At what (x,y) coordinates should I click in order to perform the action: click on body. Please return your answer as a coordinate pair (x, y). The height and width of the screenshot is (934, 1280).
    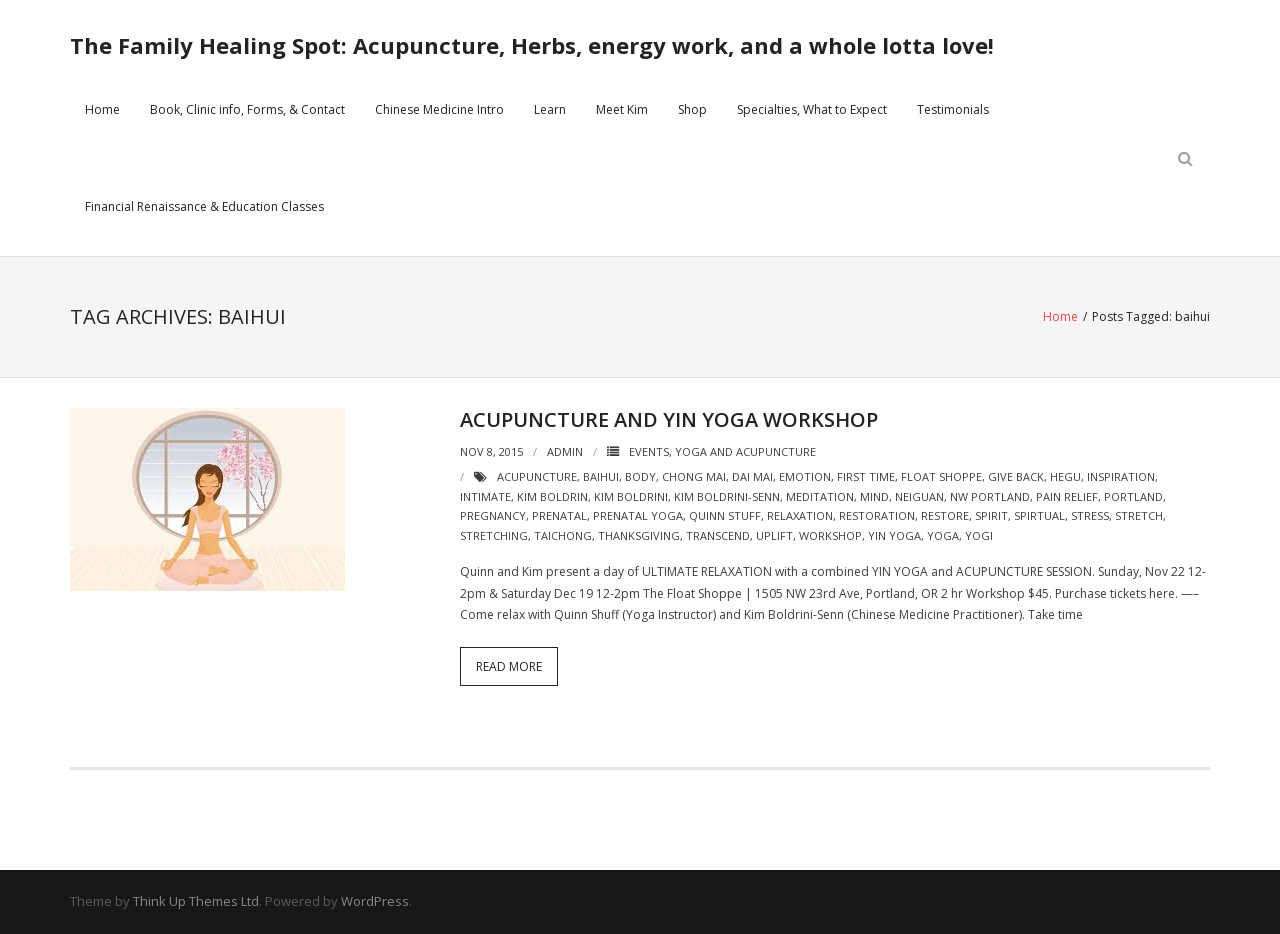
    Looking at the image, I should click on (640, 476).